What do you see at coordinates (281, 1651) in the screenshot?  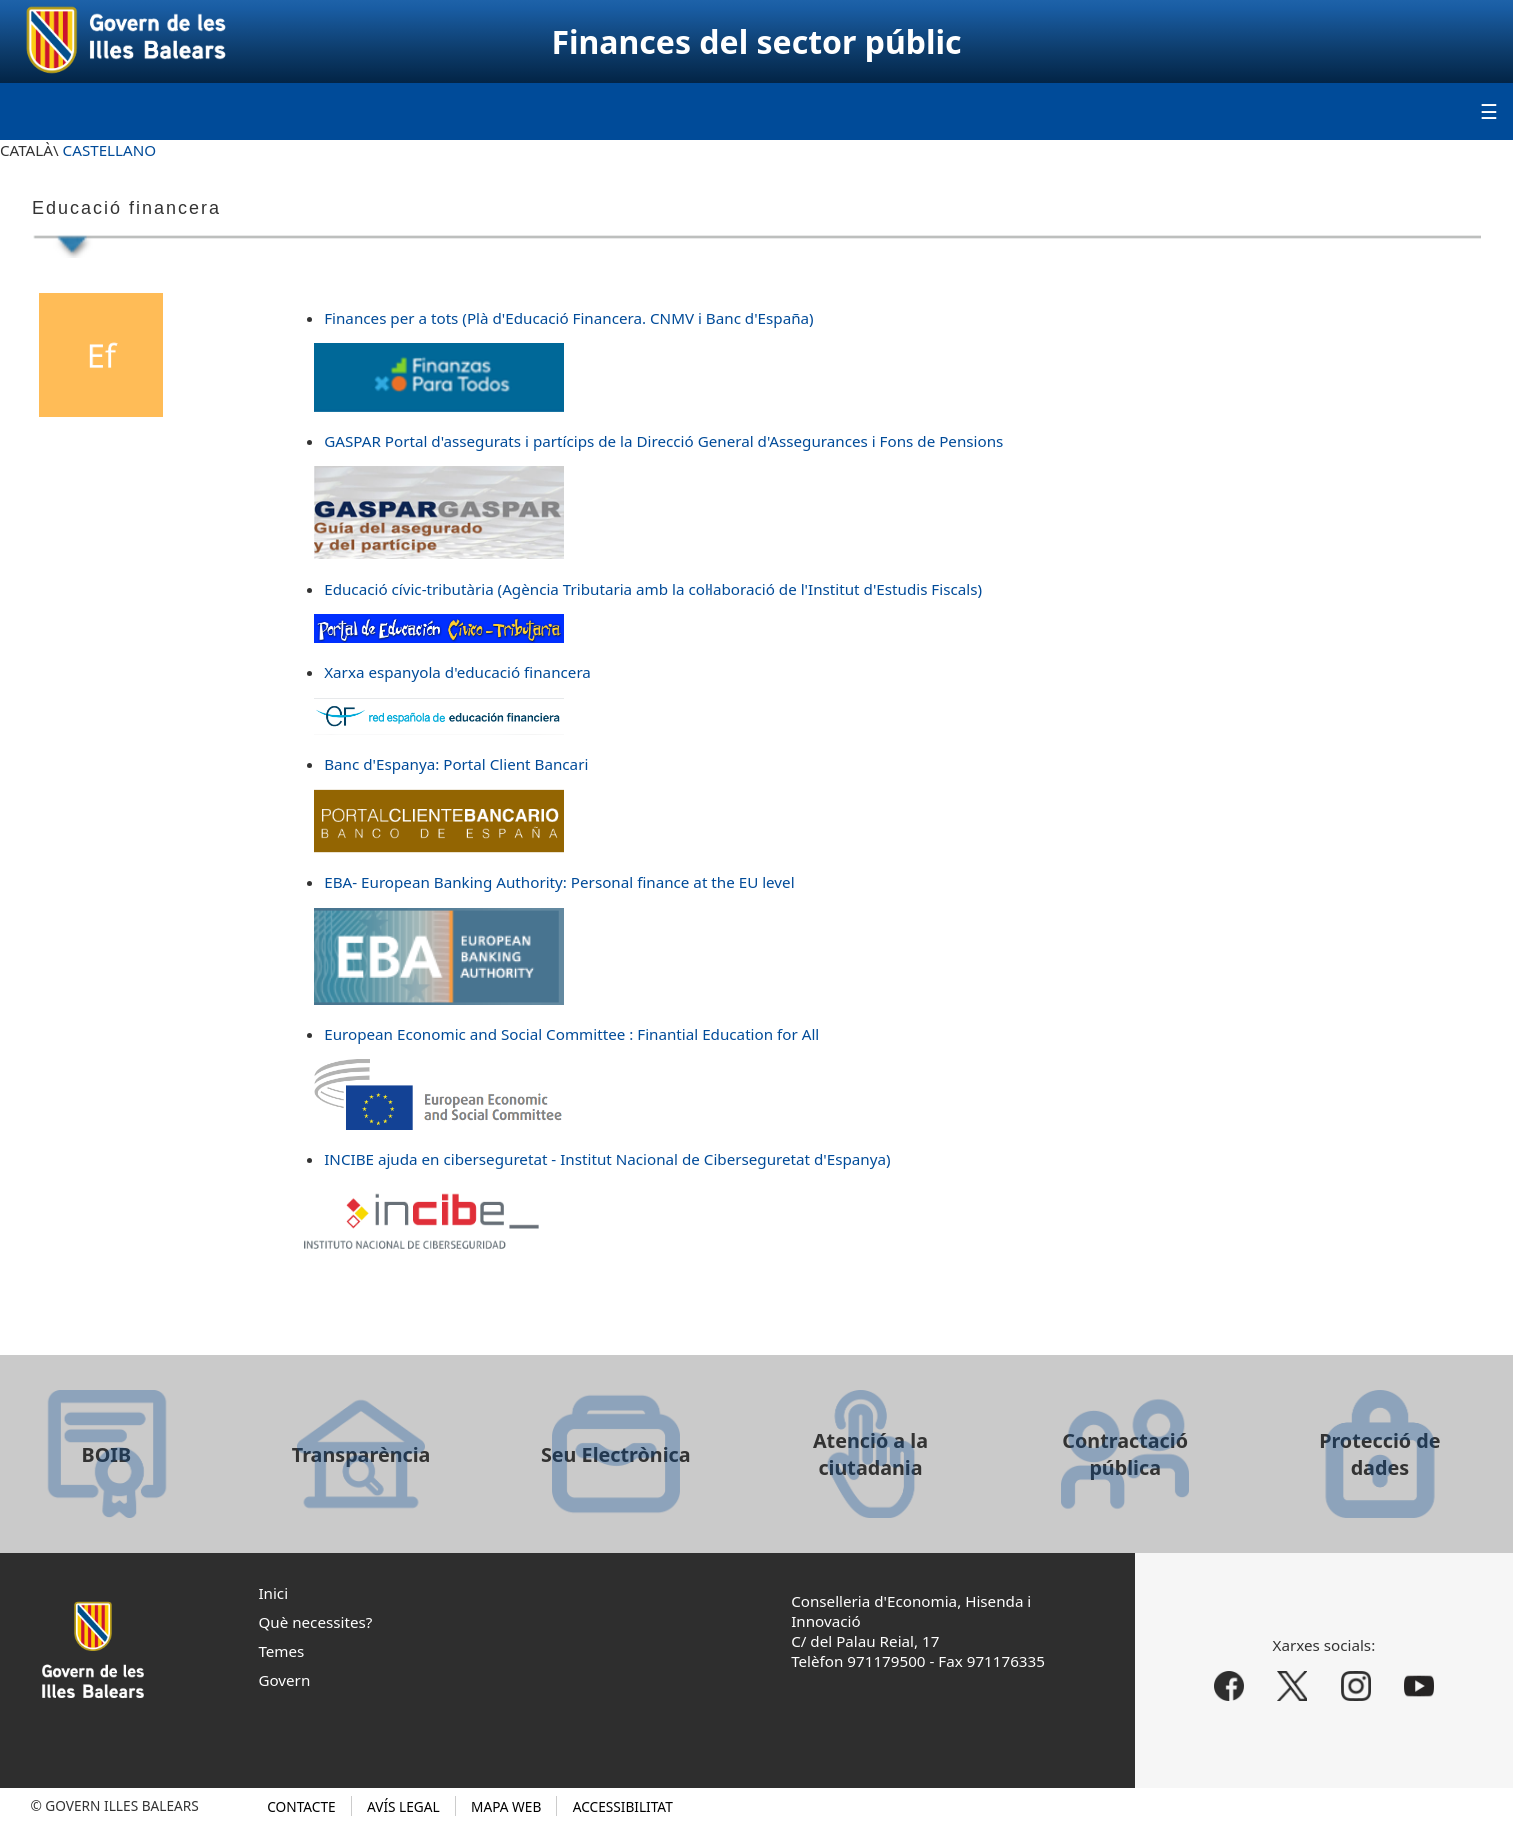 I see `Temes` at bounding box center [281, 1651].